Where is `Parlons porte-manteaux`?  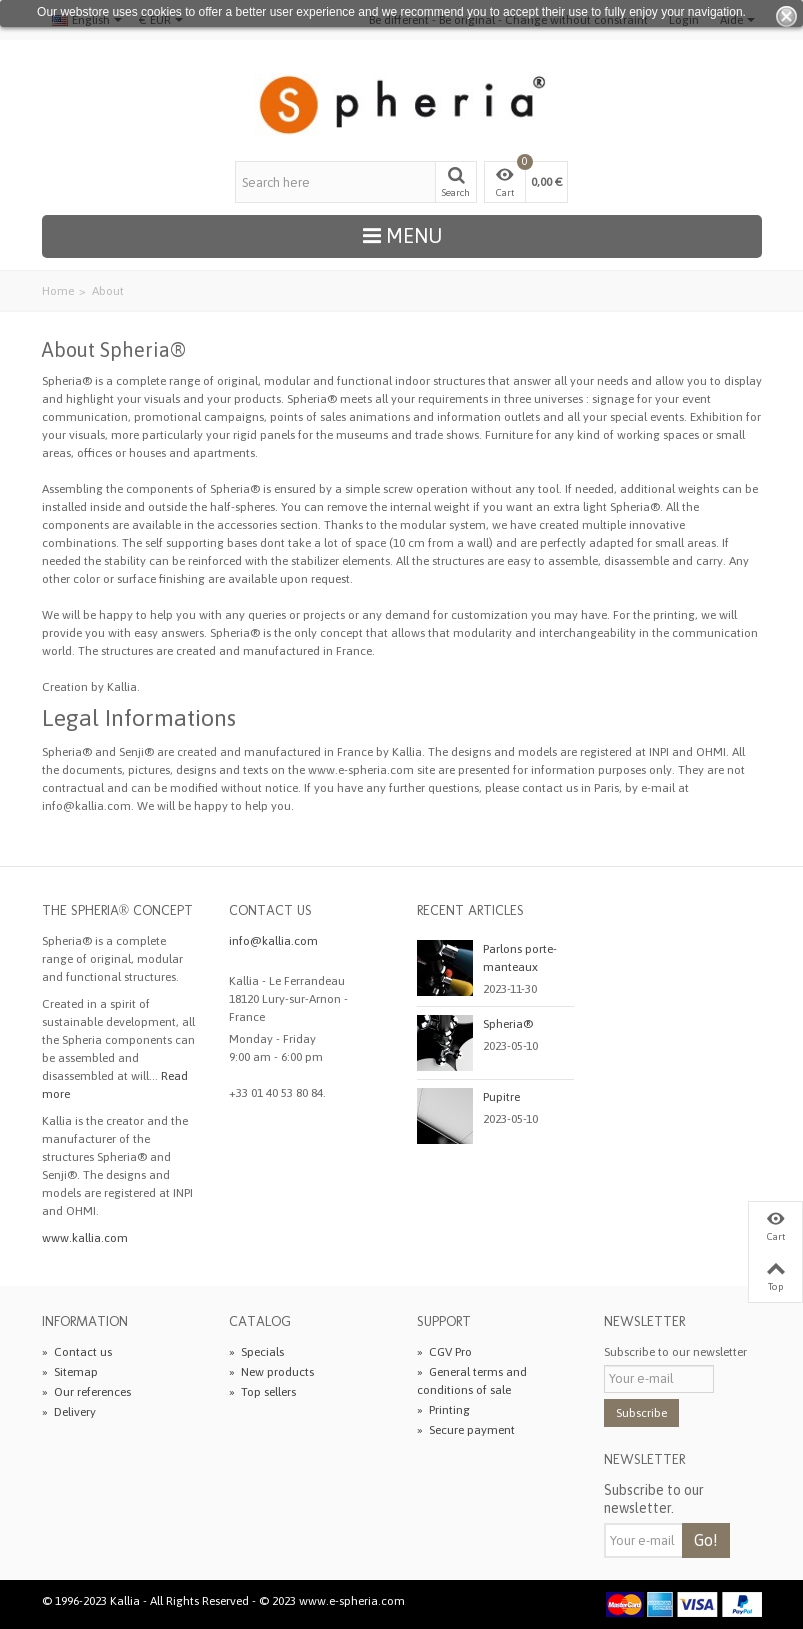 Parlons porte-manteaux is located at coordinates (520, 958).